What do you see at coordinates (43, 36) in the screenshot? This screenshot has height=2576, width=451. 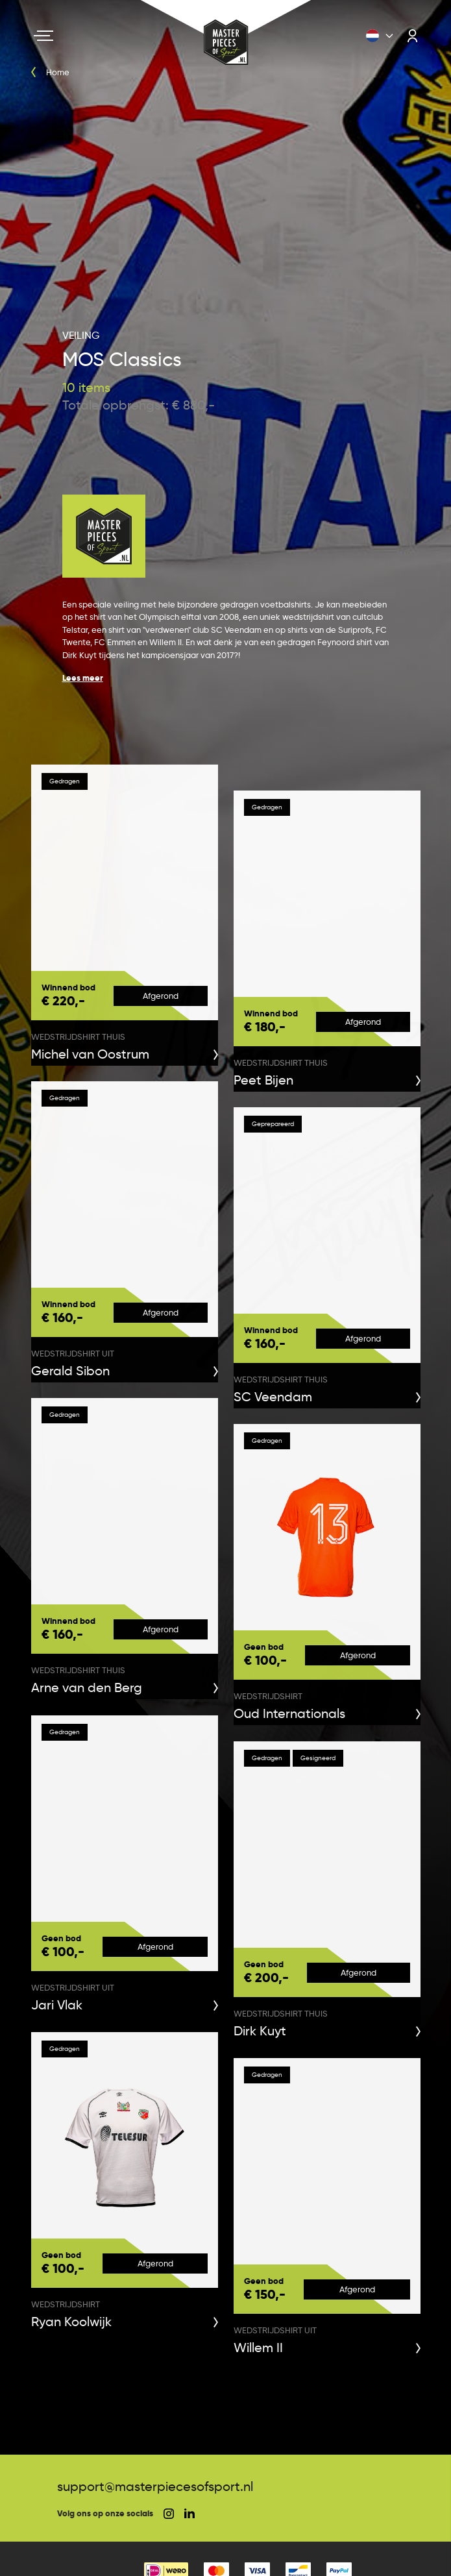 I see `[Navigation toggle]` at bounding box center [43, 36].